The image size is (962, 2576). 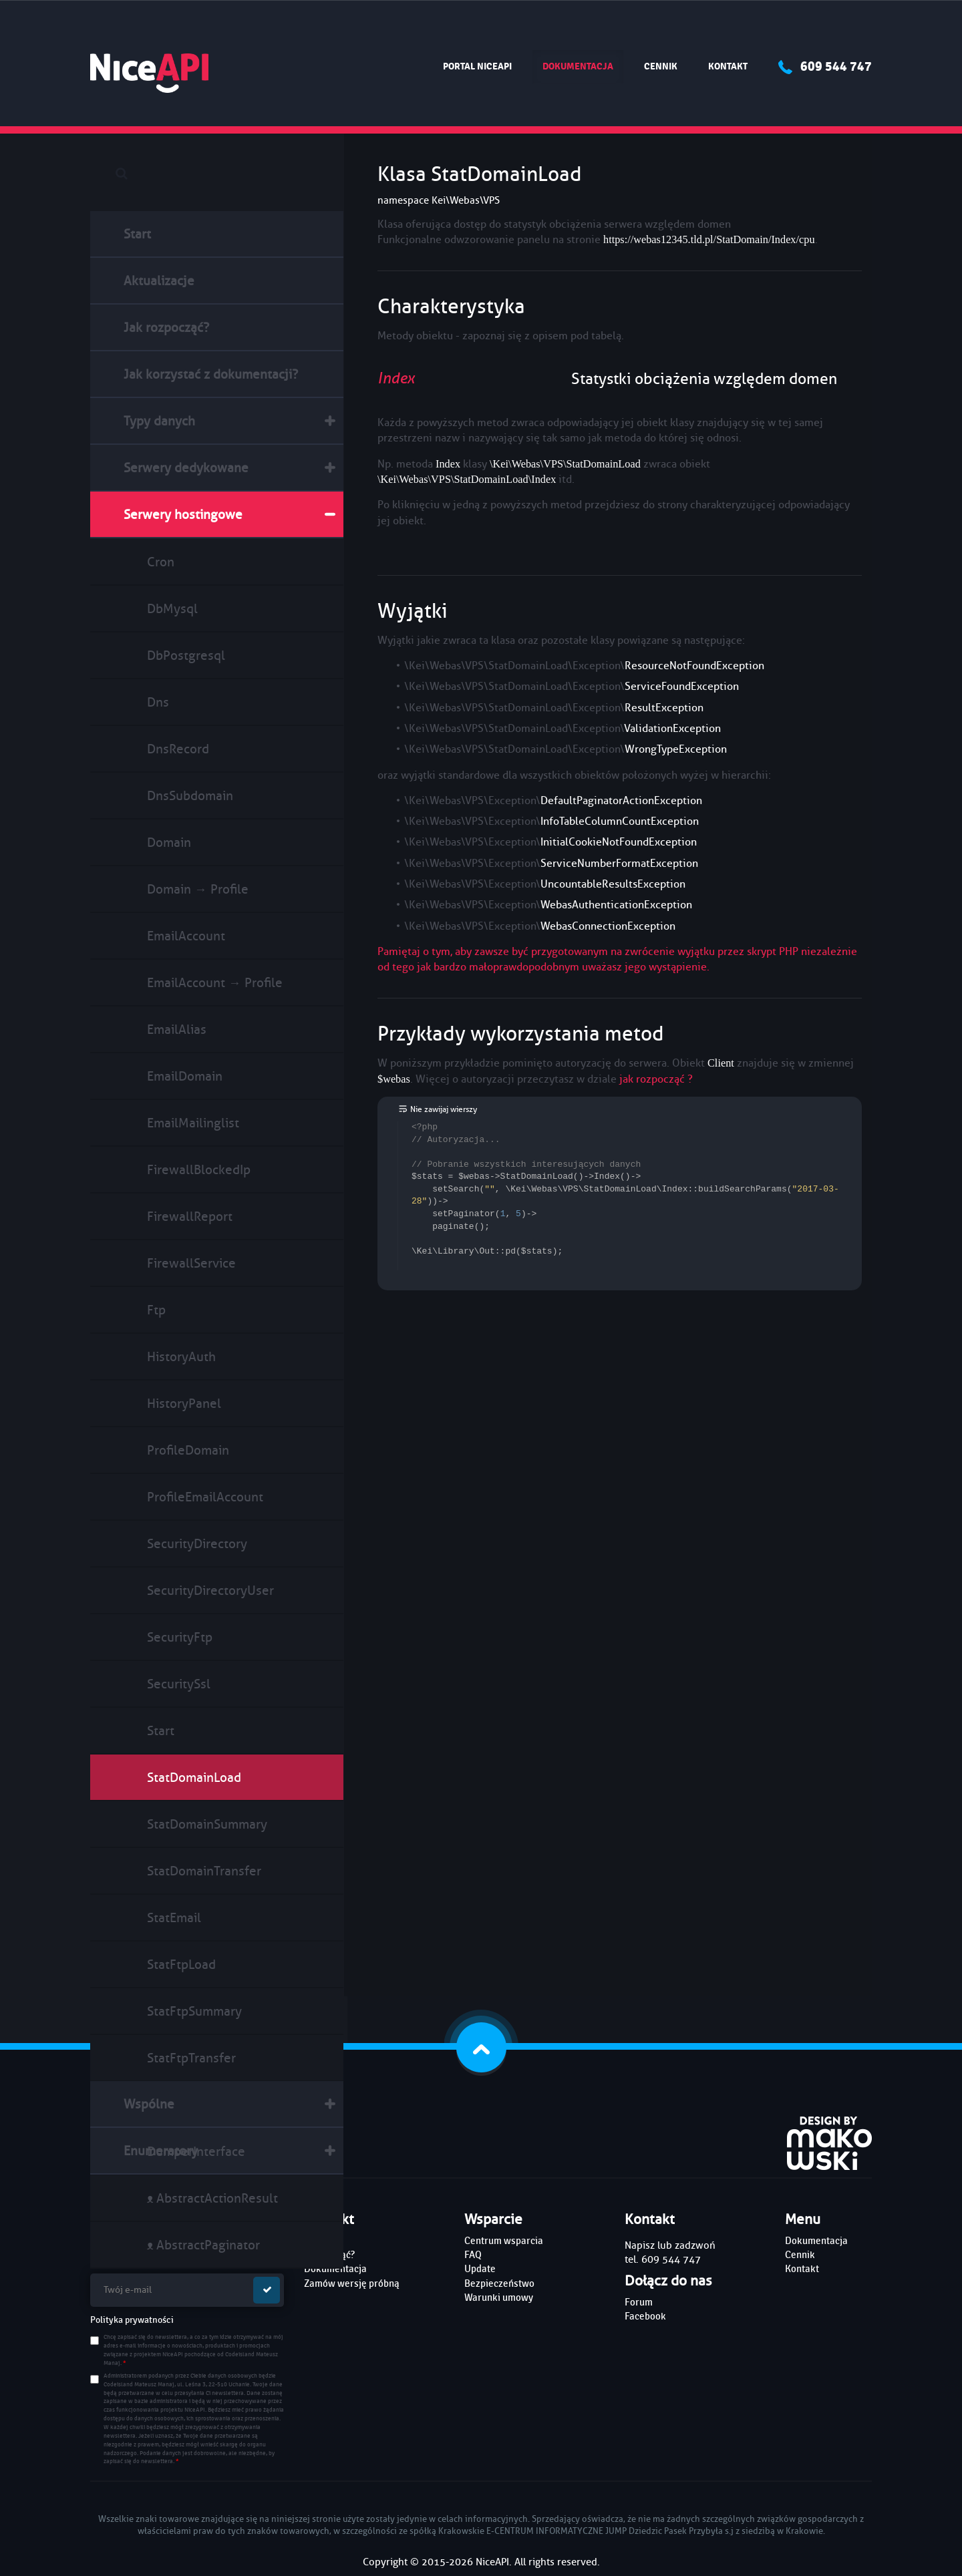 I want to click on Forum, so click(x=639, y=2302).